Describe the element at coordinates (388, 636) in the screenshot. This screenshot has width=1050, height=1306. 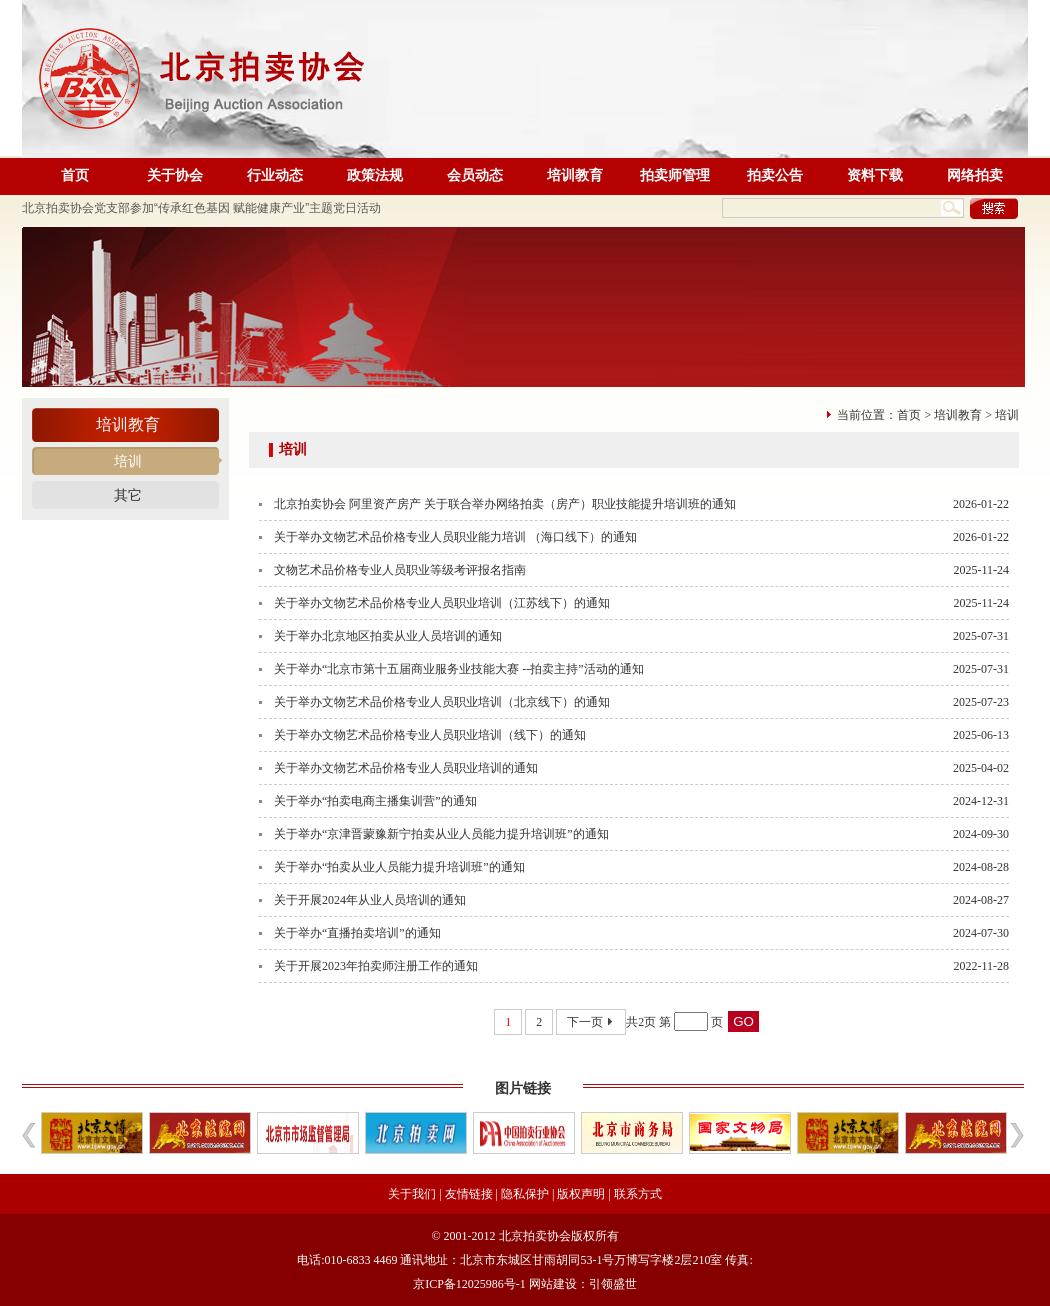
I see `关于举办北京地区拍卖从业人员培训的通知` at that location.